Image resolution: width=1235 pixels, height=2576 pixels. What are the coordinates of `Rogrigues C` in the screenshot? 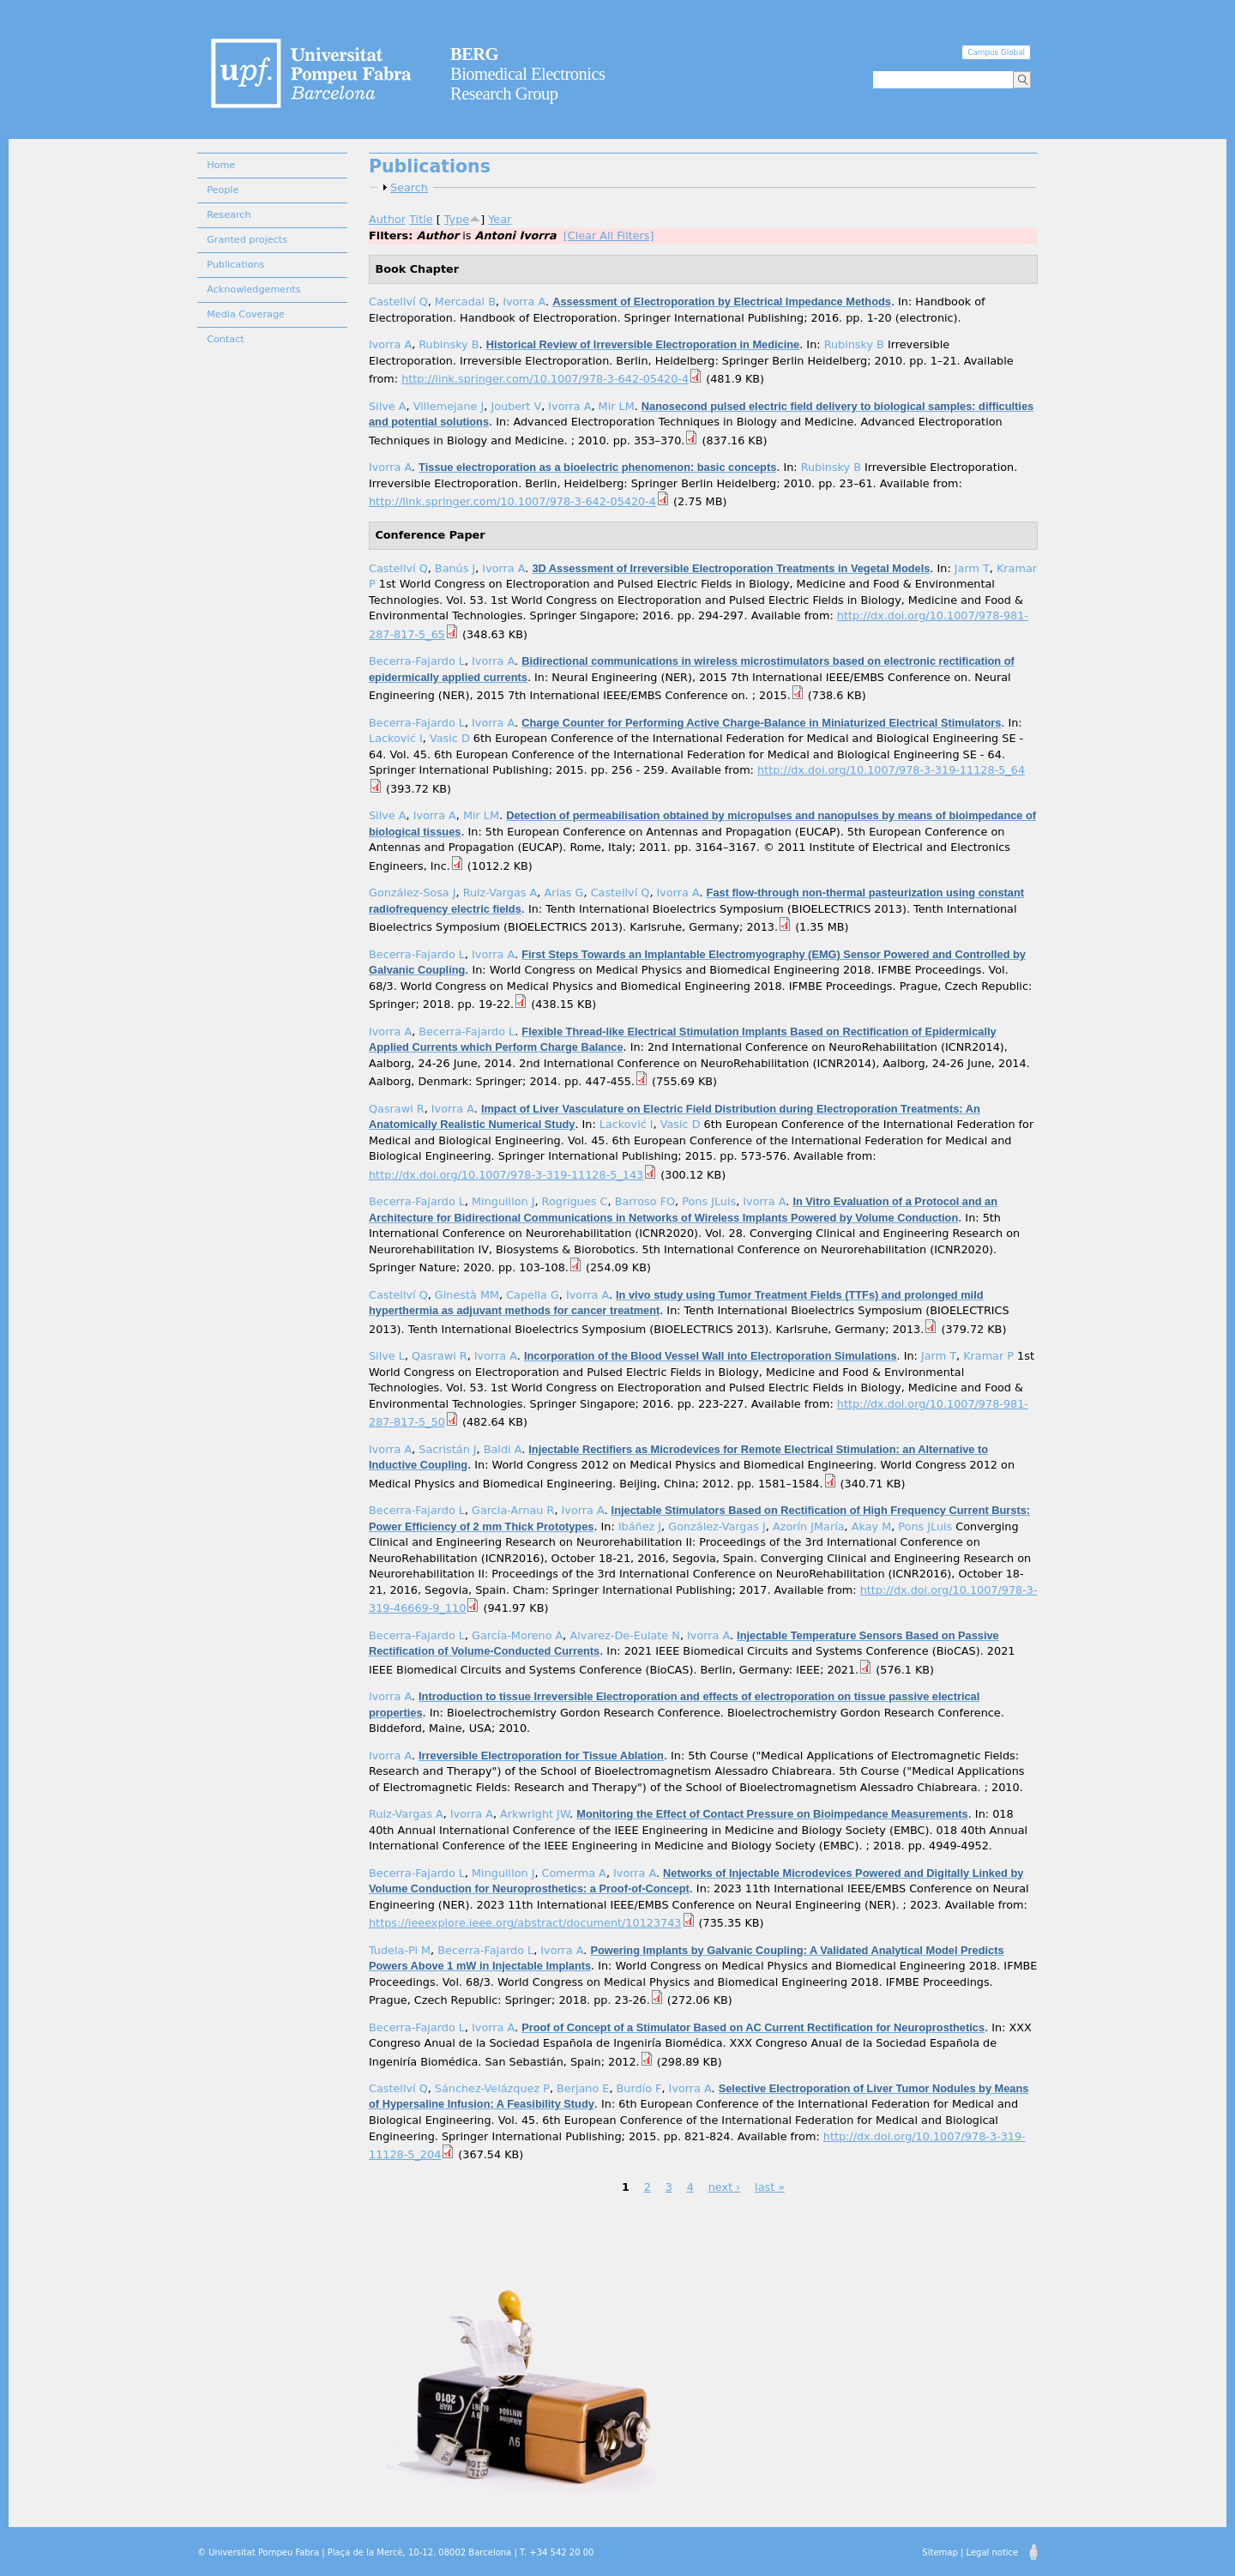 It's located at (575, 1201).